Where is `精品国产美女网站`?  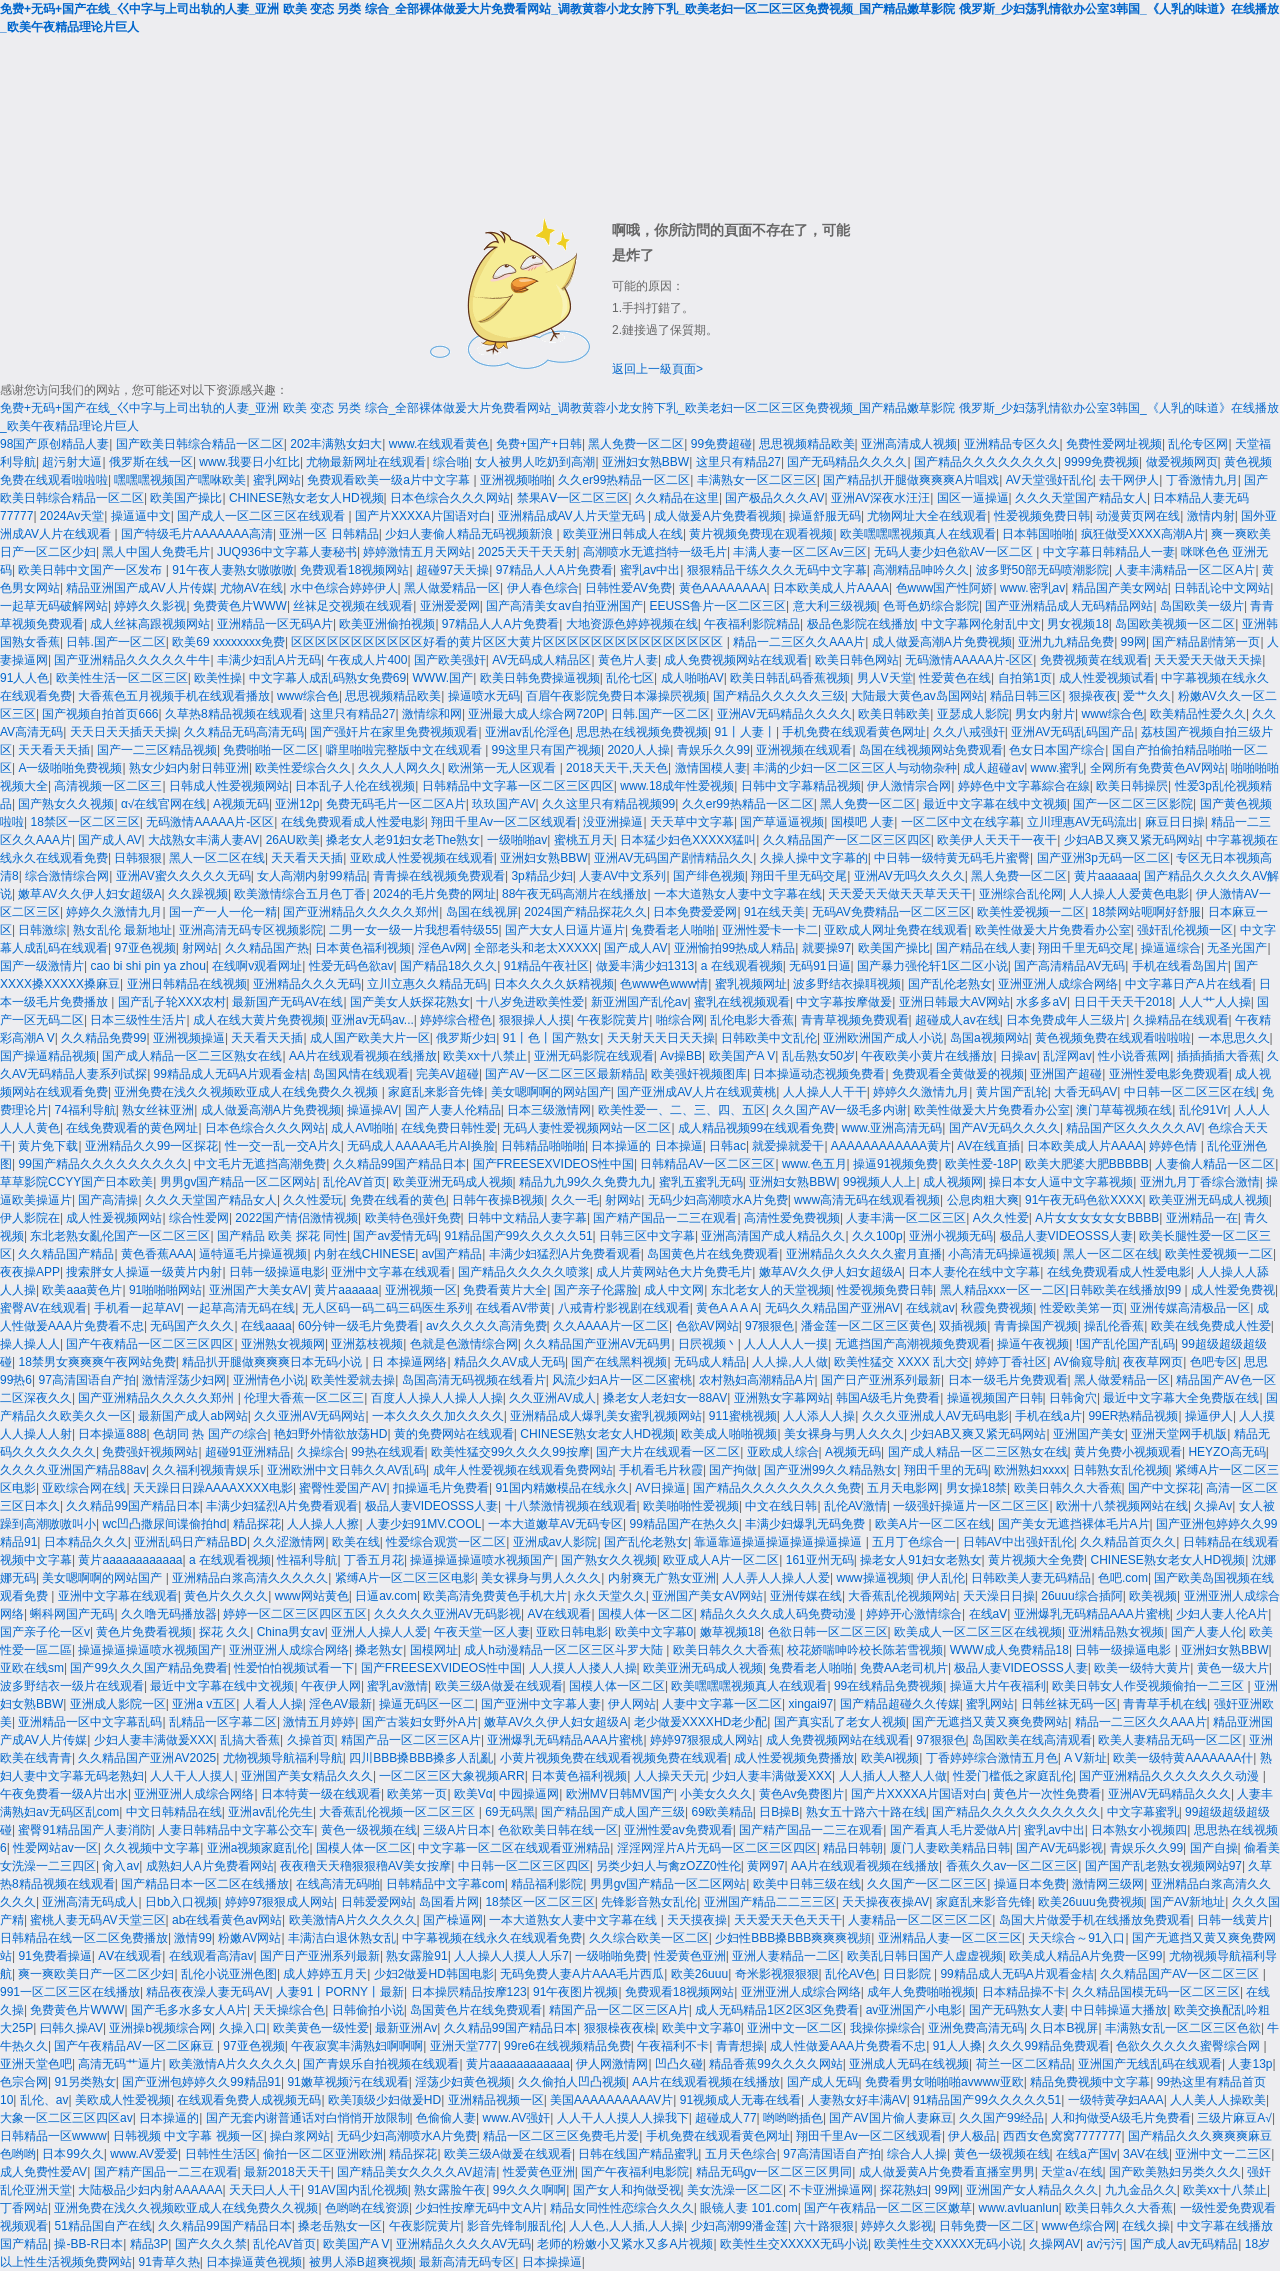
精品国产美女网站 is located at coordinates (1120, 588).